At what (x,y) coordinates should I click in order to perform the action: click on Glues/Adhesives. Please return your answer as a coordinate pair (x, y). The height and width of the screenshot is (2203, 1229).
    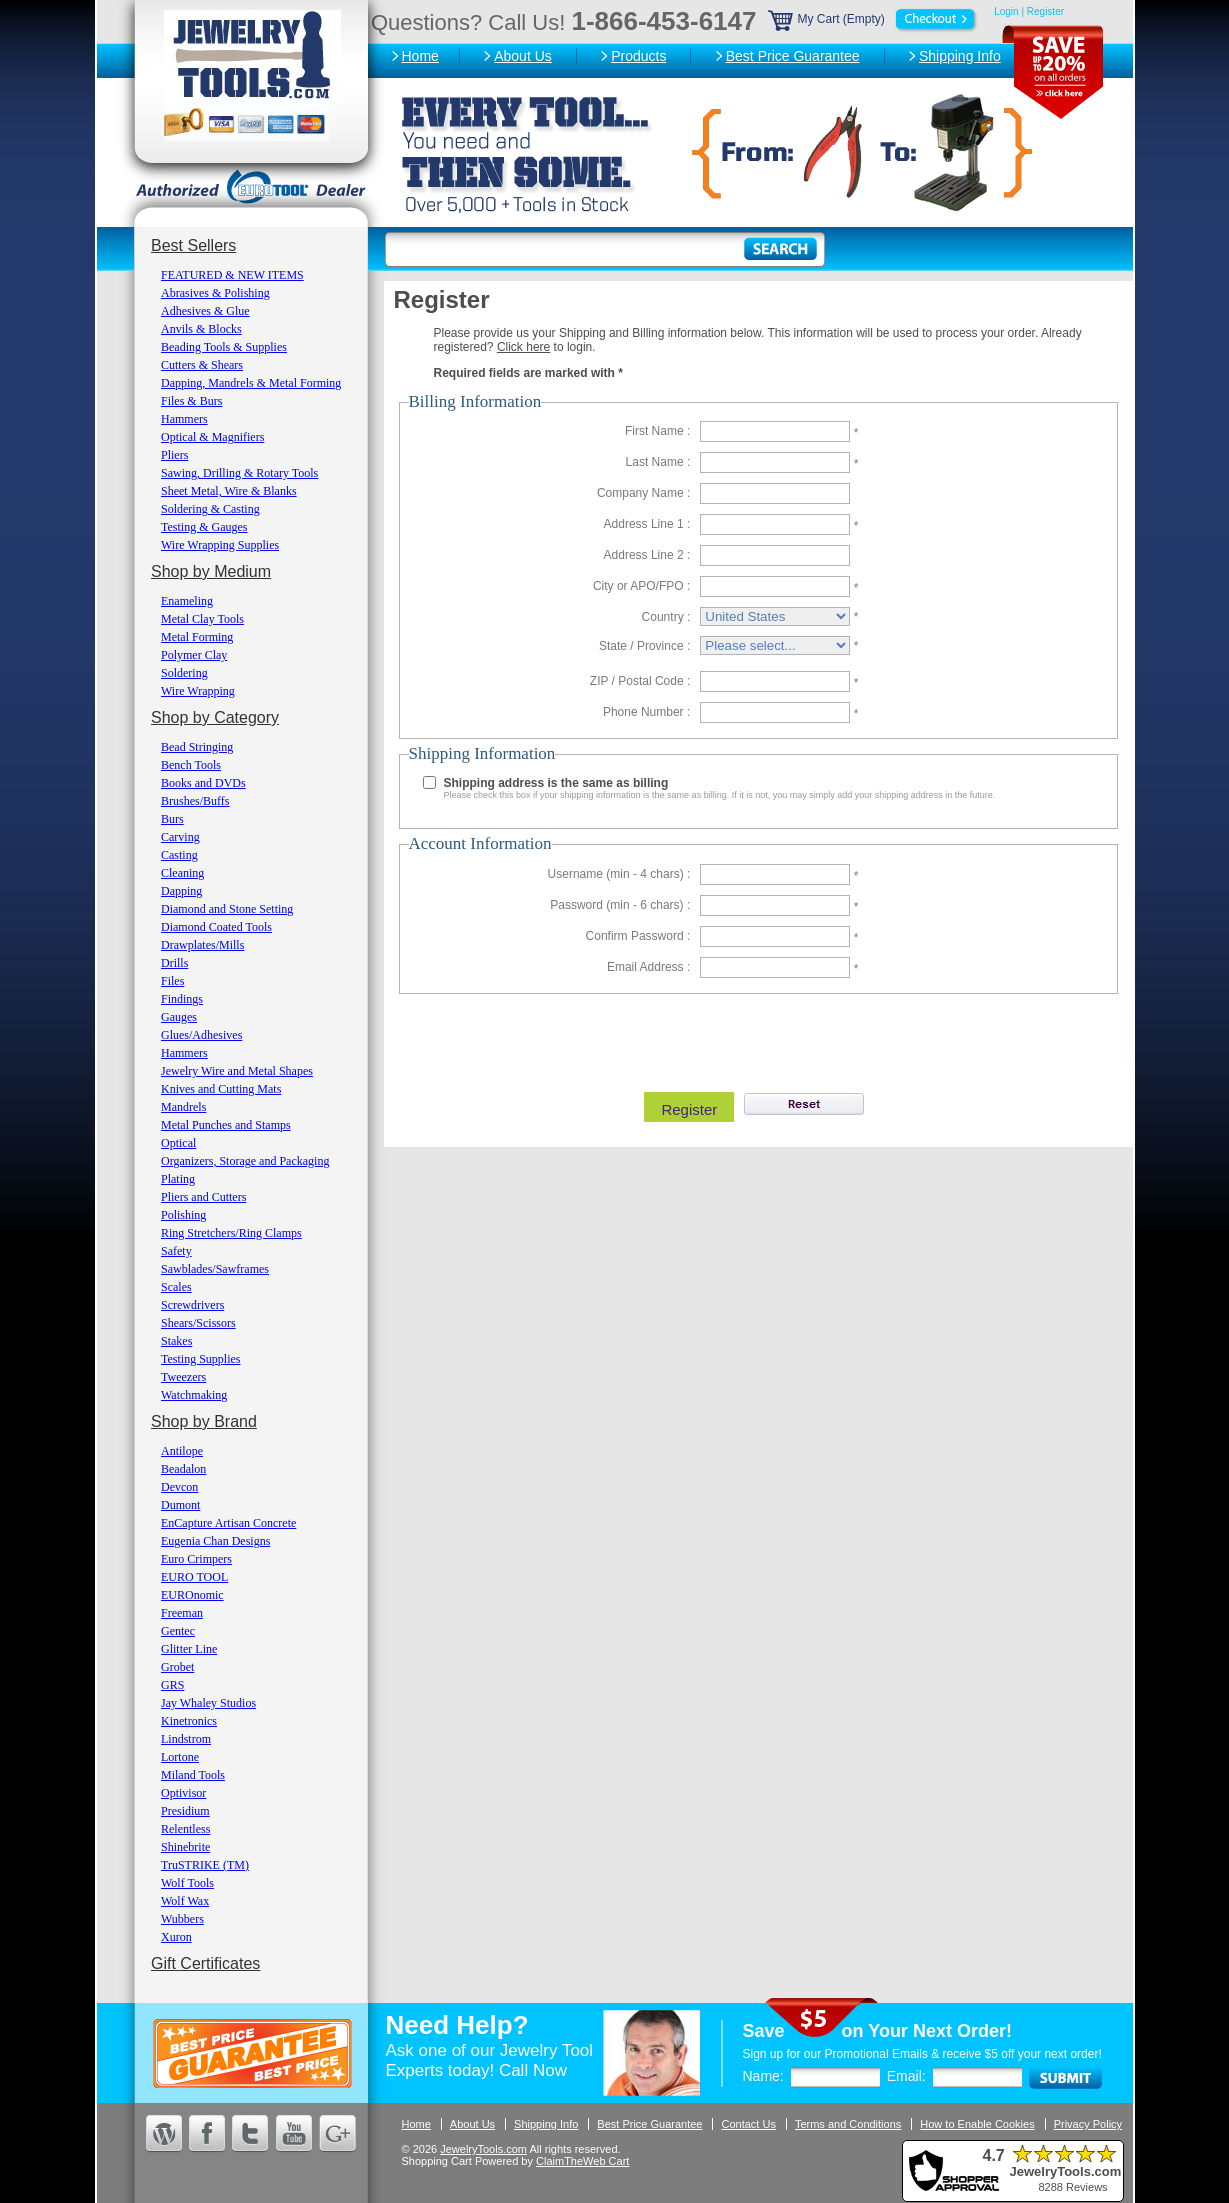
    Looking at the image, I should click on (201, 1035).